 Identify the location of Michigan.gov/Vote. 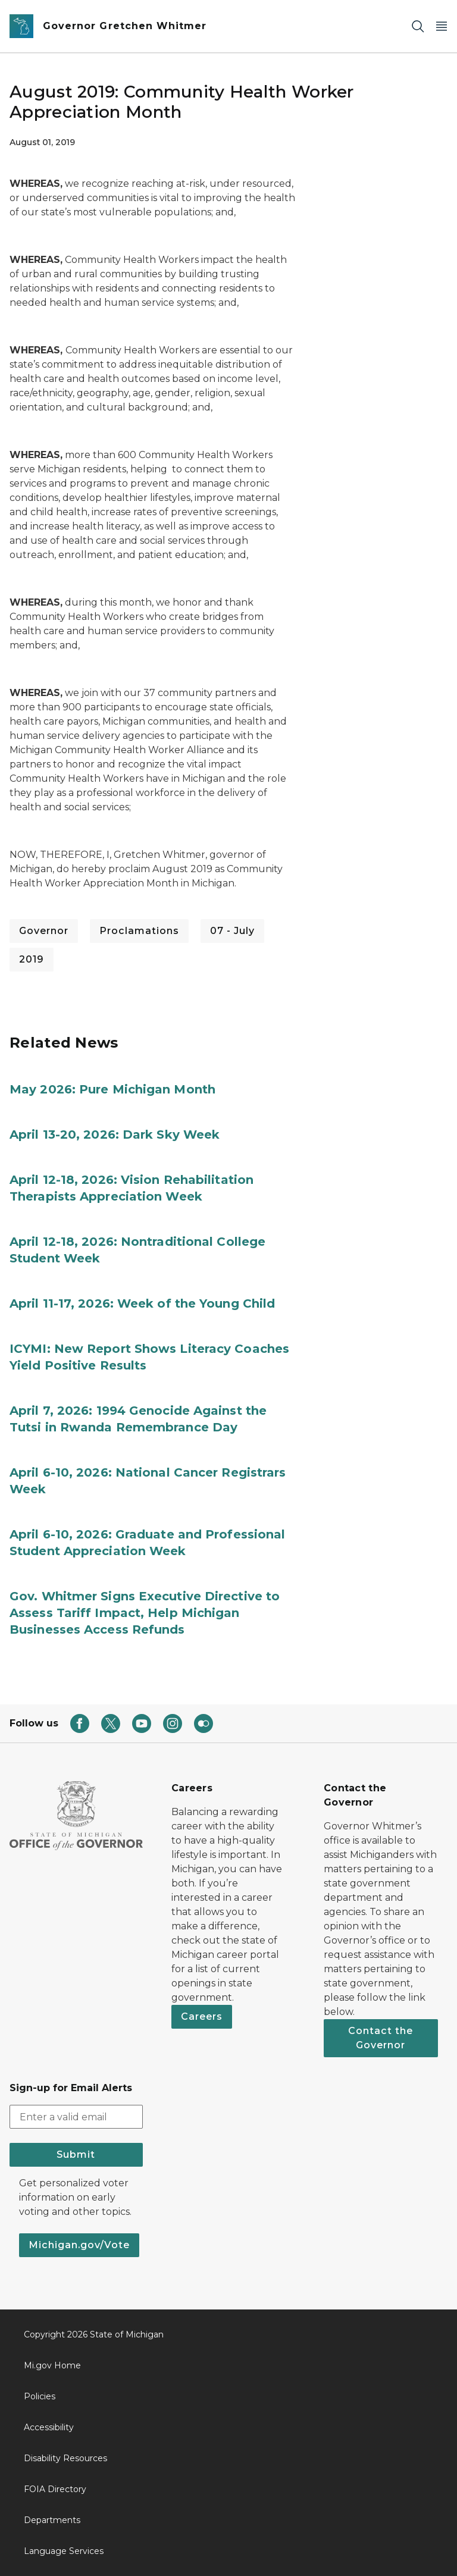
(79, 2245).